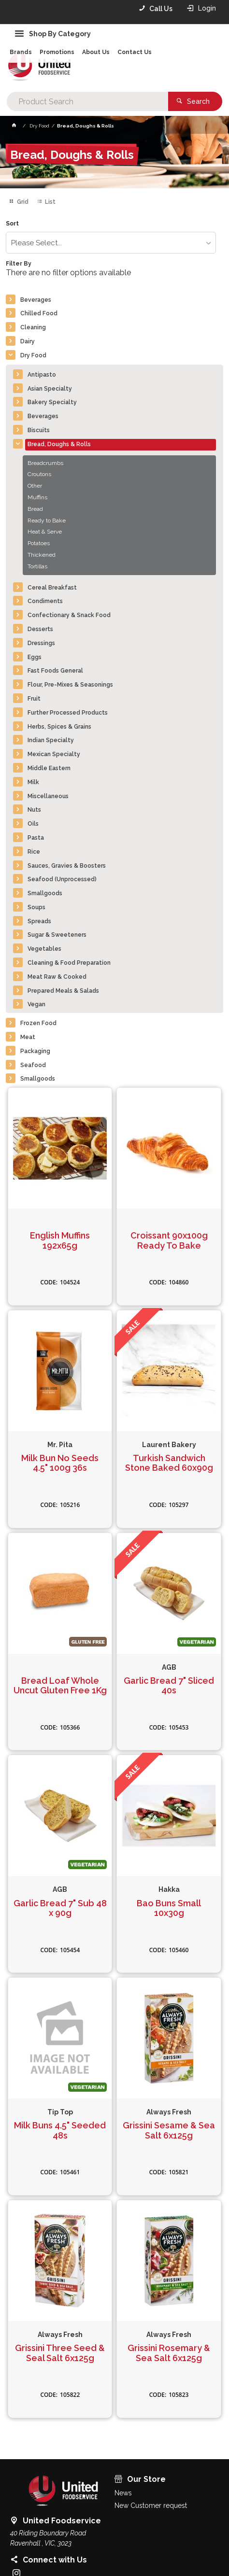 The image size is (229, 2576). Describe the element at coordinates (55, 670) in the screenshot. I see `Fast Foods General` at that location.